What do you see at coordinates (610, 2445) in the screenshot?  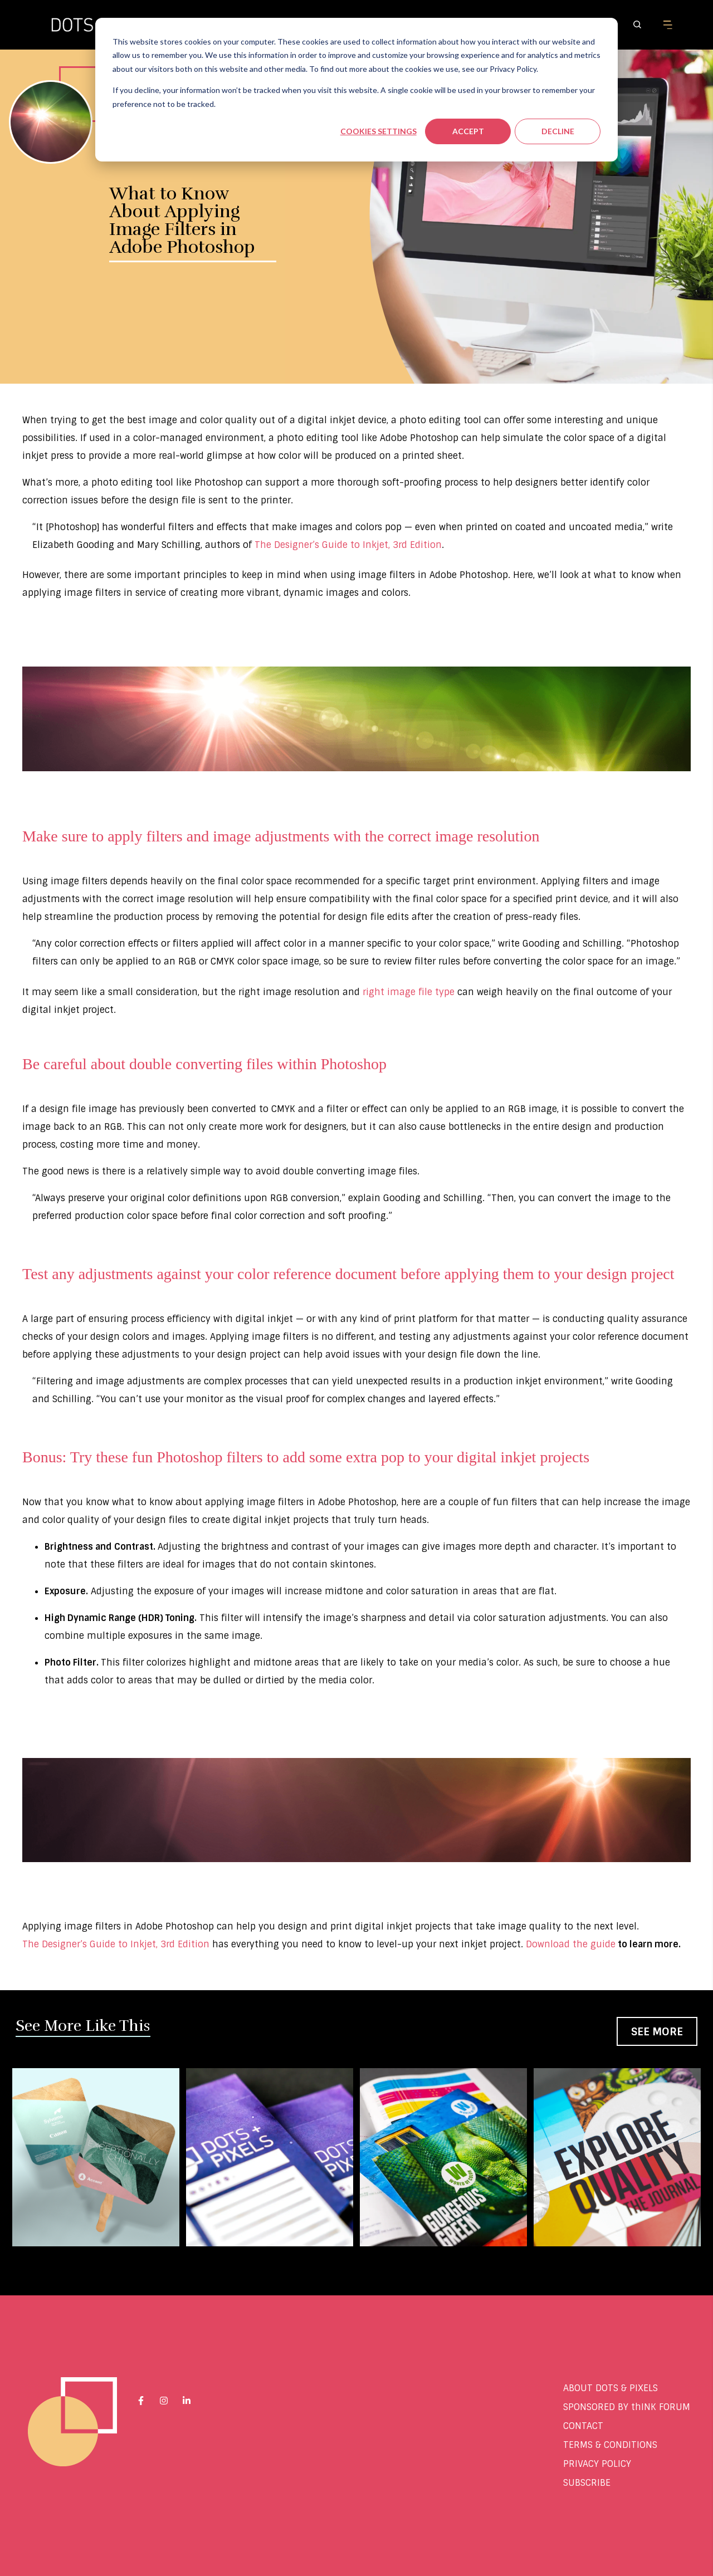 I see `TERMS & CONDITIONS [menuitem]` at bounding box center [610, 2445].